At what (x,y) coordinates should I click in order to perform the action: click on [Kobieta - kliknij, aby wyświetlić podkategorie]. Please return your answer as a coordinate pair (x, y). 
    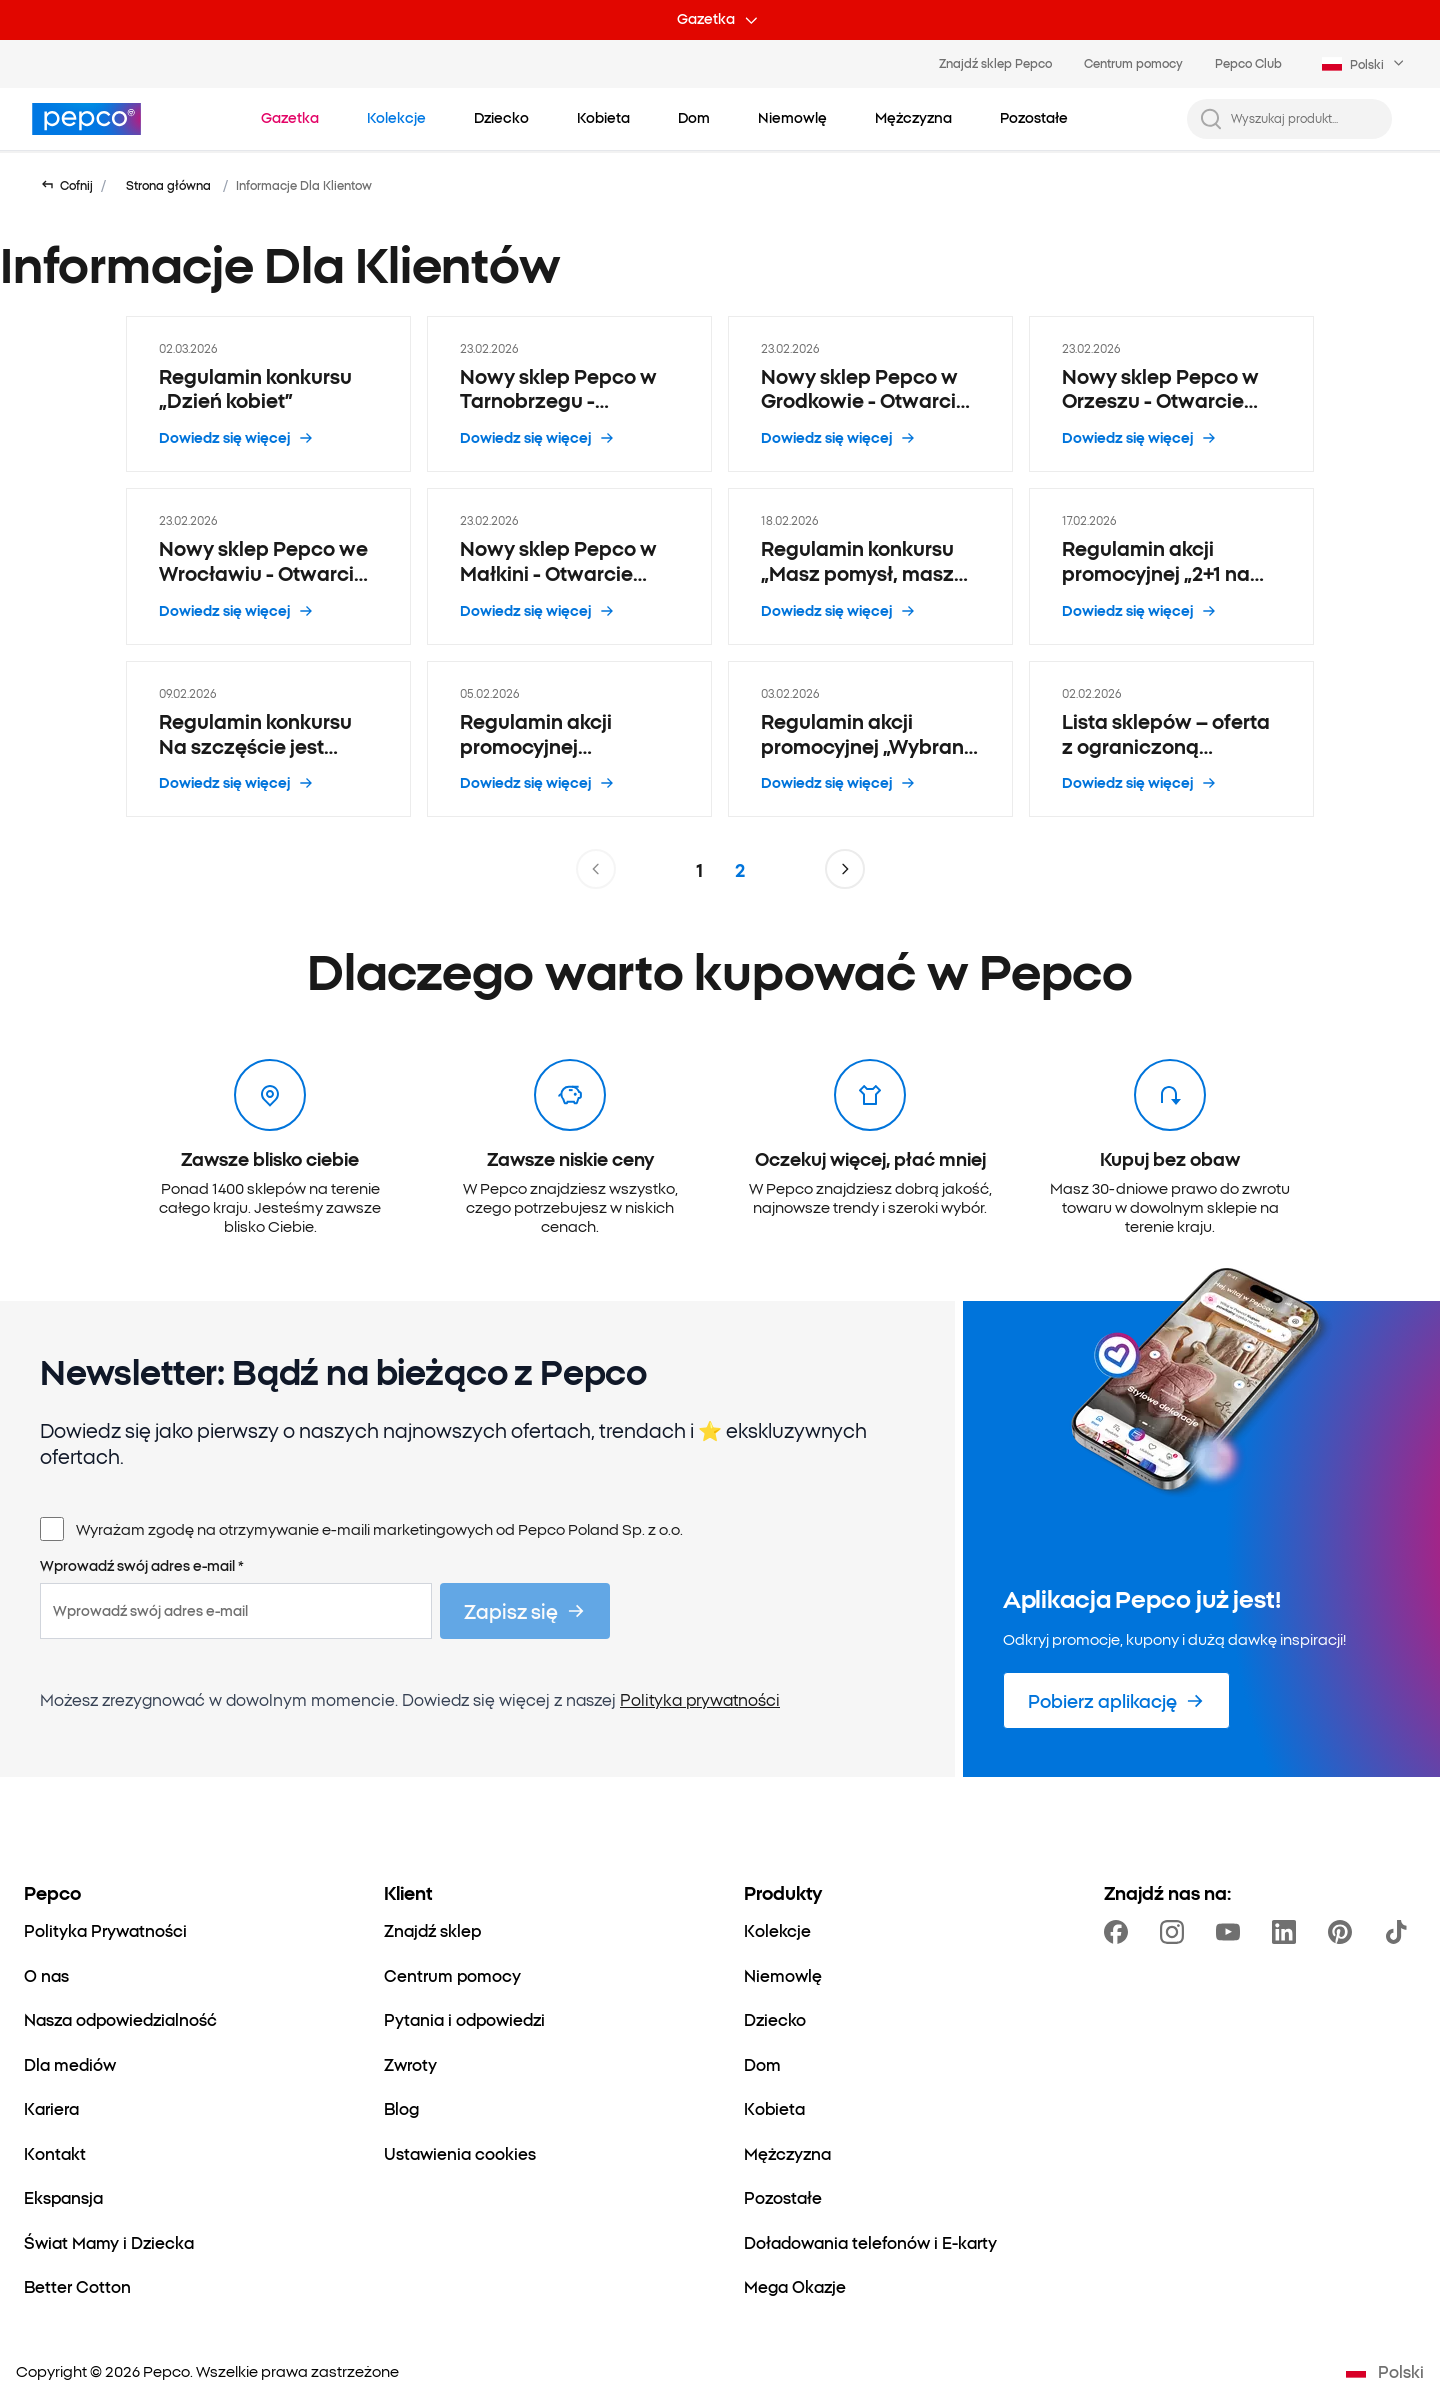
    Looking at the image, I should click on (603, 118).